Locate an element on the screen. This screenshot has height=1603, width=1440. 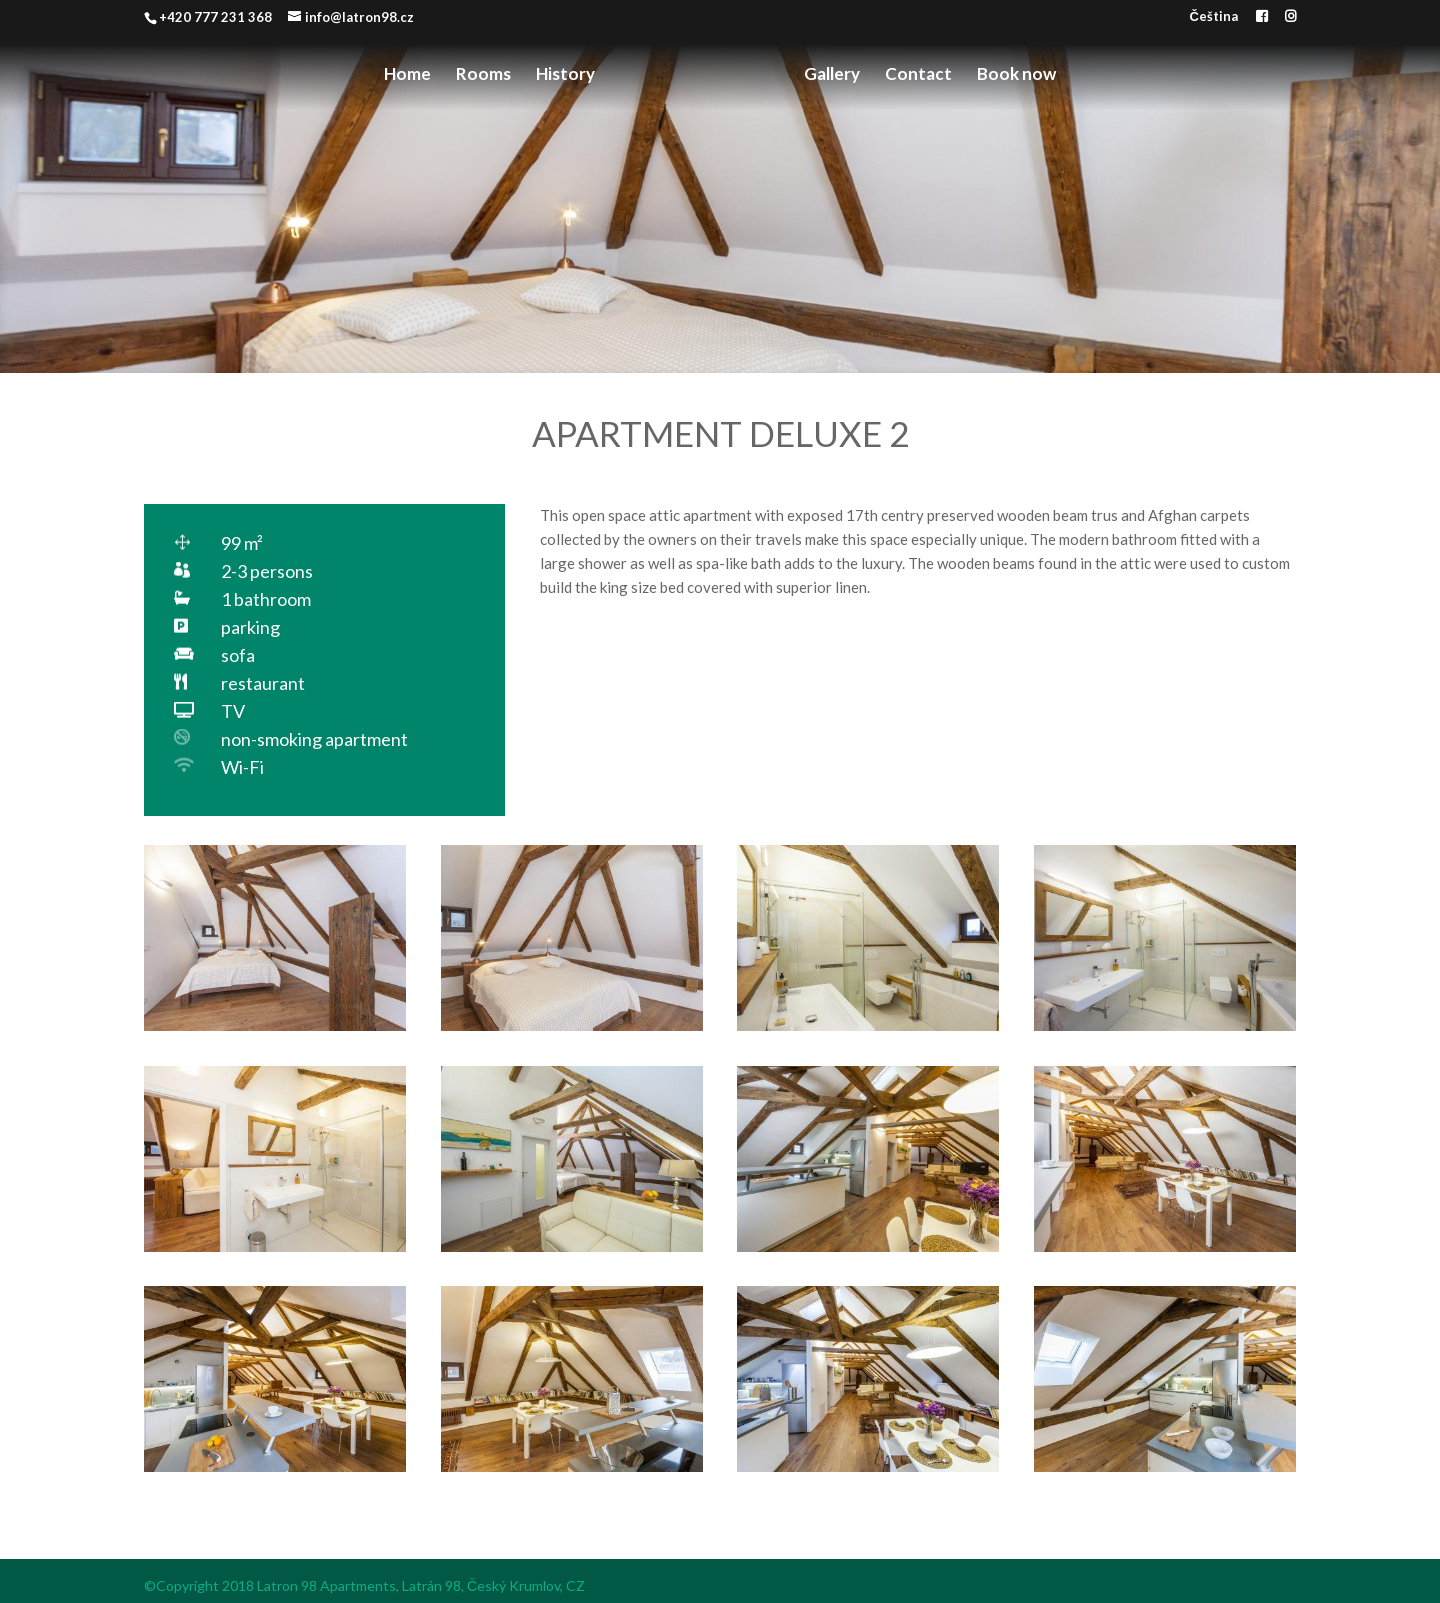
Čeština is located at coordinates (1214, 17).